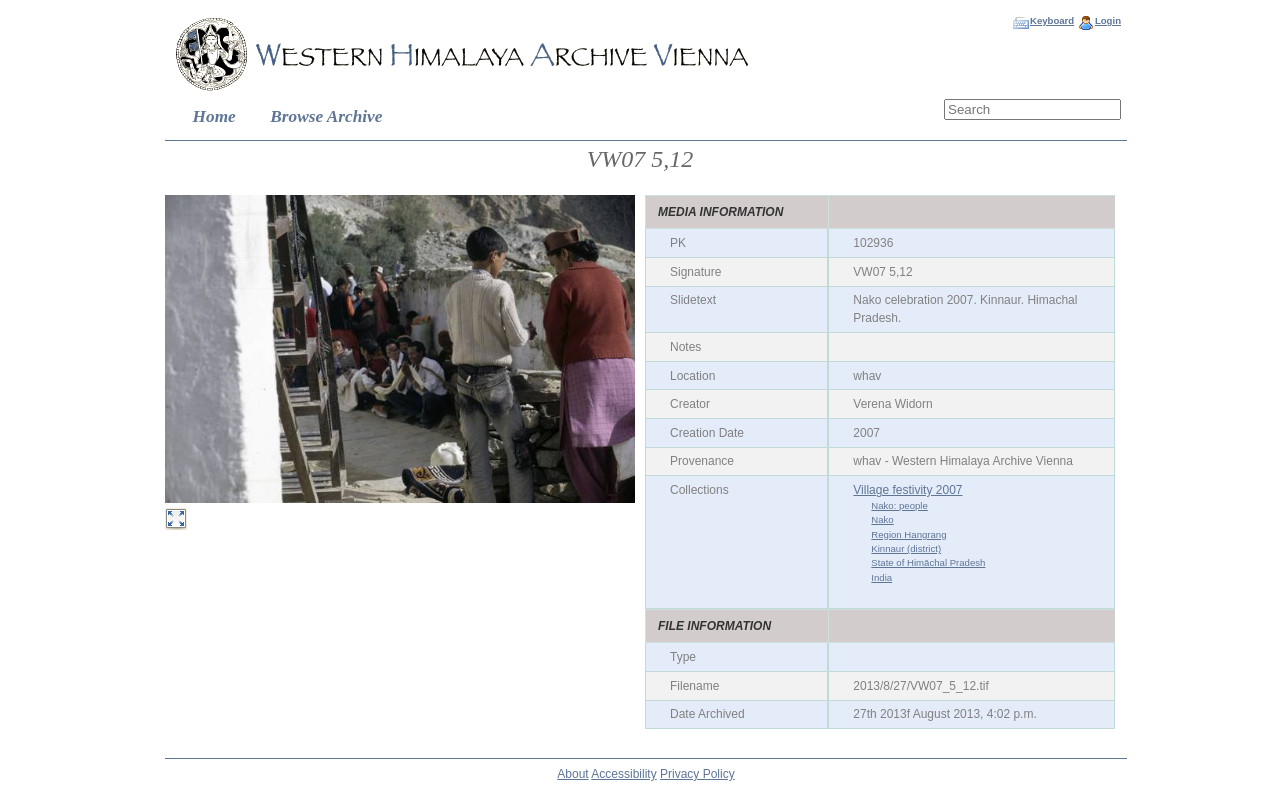 The image size is (1280, 789). Describe the element at coordinates (899, 505) in the screenshot. I see `Nako: people` at that location.